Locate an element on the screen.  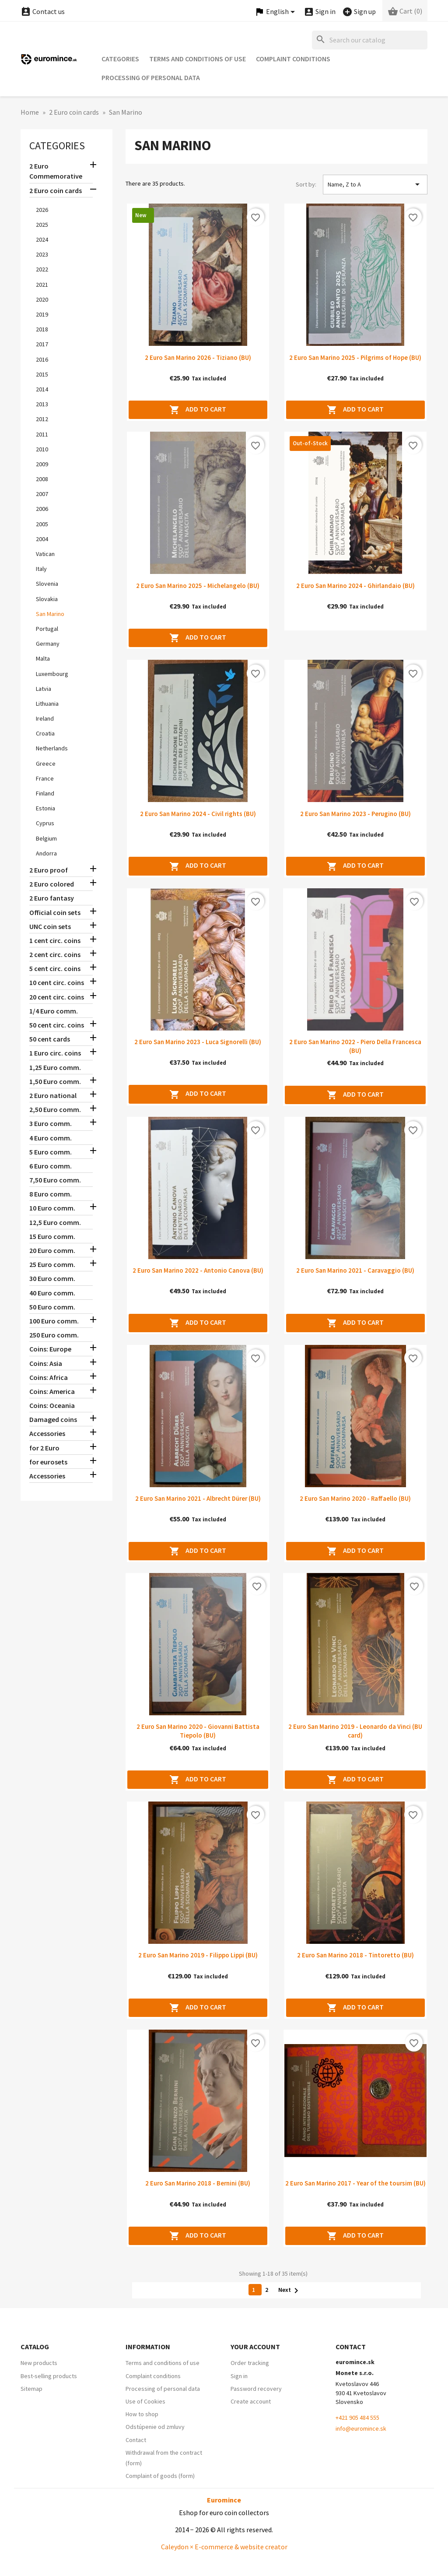
20 Euro comm. is located at coordinates (52, 1250).